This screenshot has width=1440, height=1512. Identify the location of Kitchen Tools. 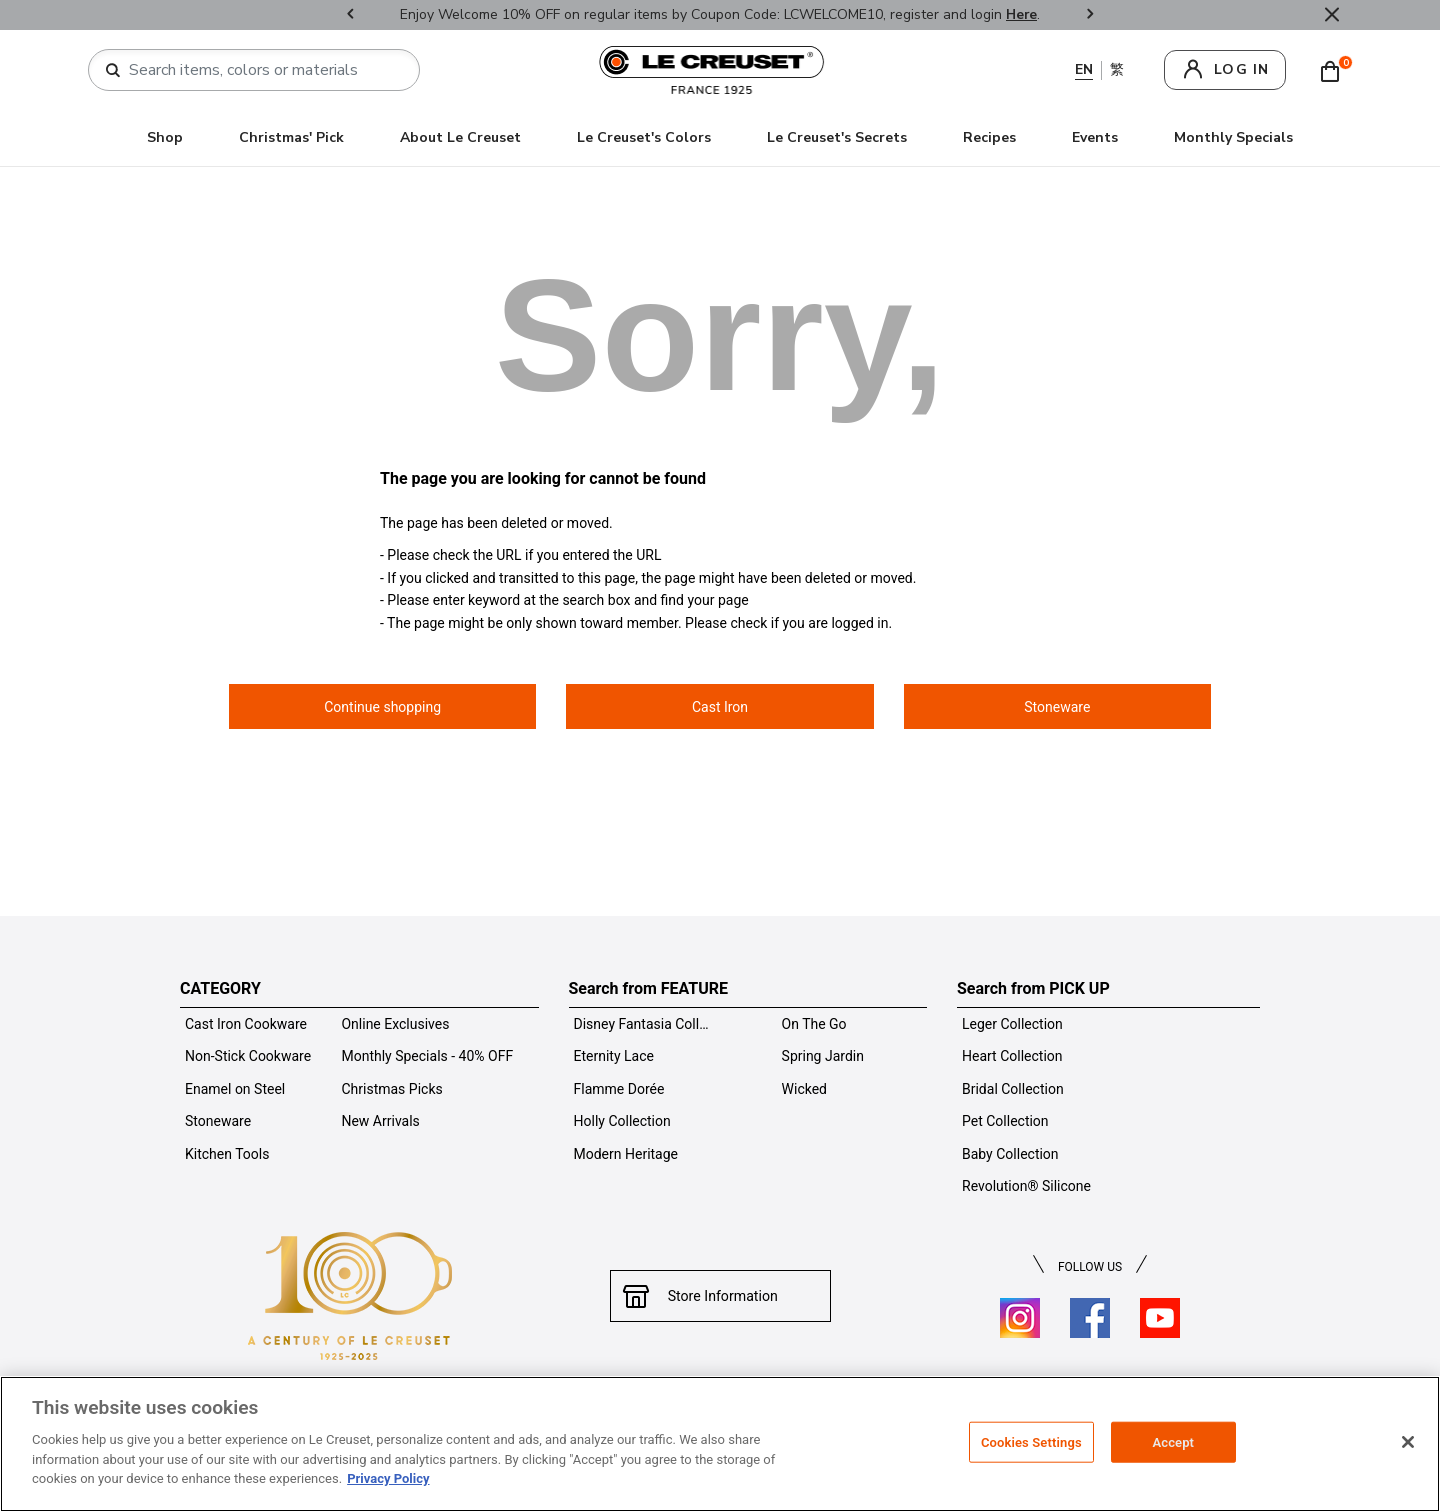
(227, 1154).